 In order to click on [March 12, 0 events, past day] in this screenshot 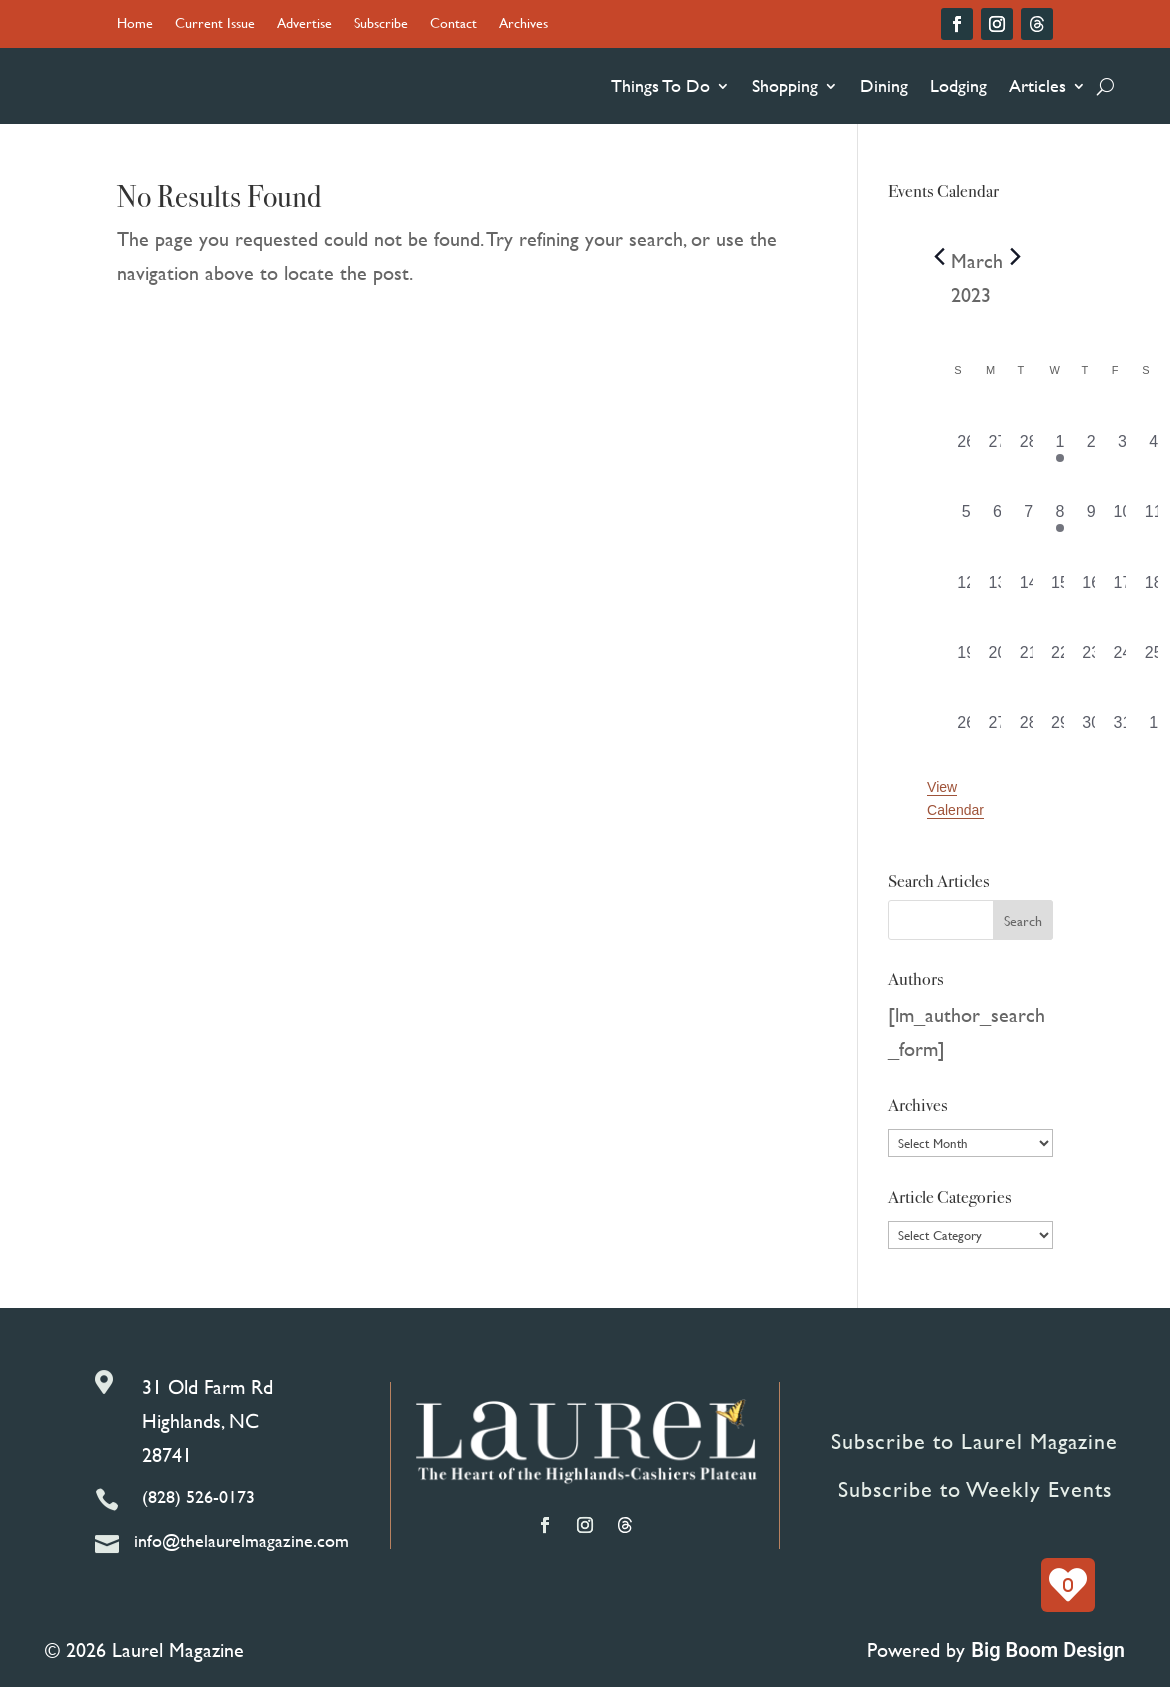, I will do `click(966, 589)`.